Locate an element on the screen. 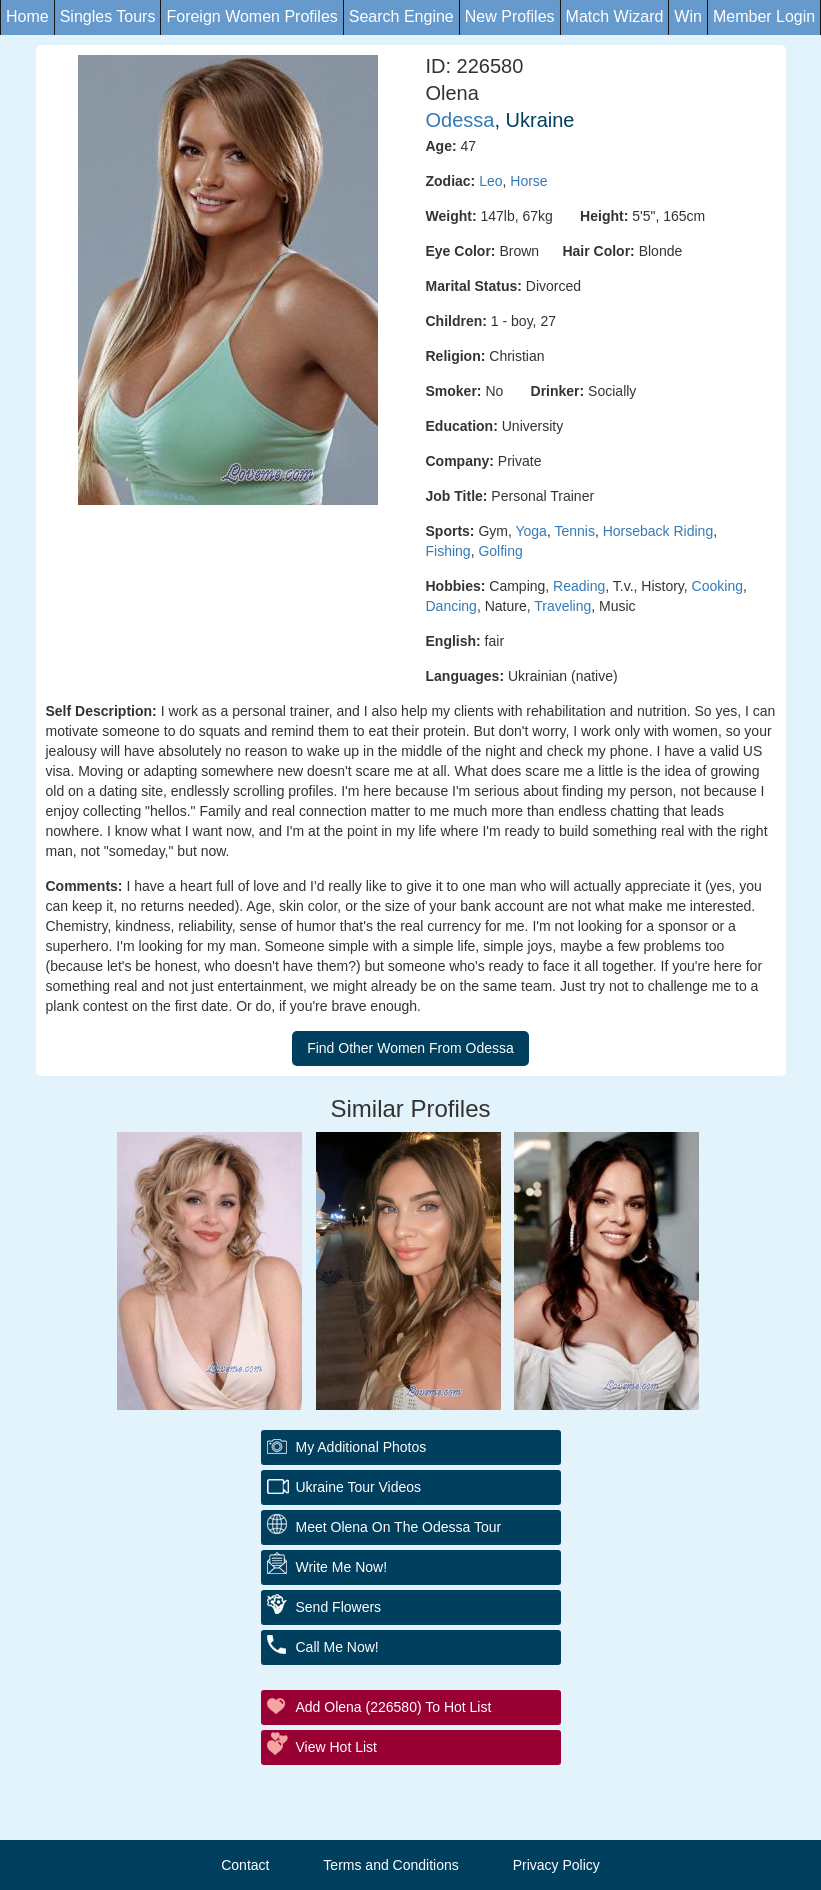 Image resolution: width=821 pixels, height=1890 pixels. Send Flowers is located at coordinates (339, 1607).